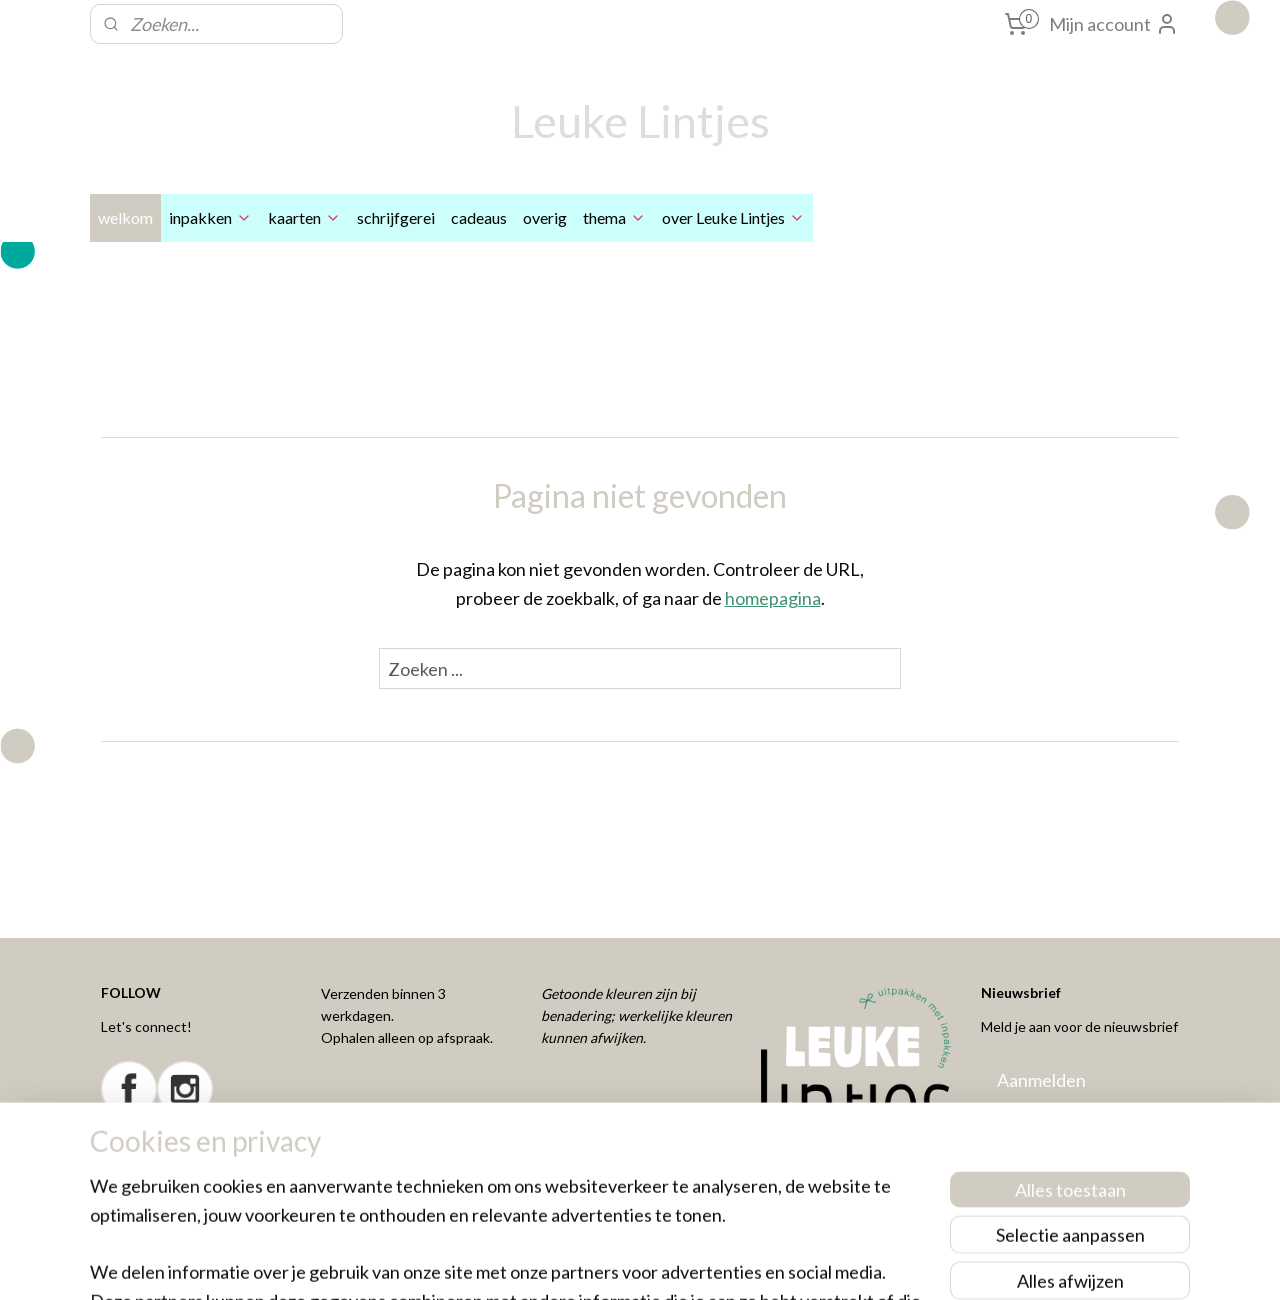  I want to click on cadeaus, so click(479, 217).